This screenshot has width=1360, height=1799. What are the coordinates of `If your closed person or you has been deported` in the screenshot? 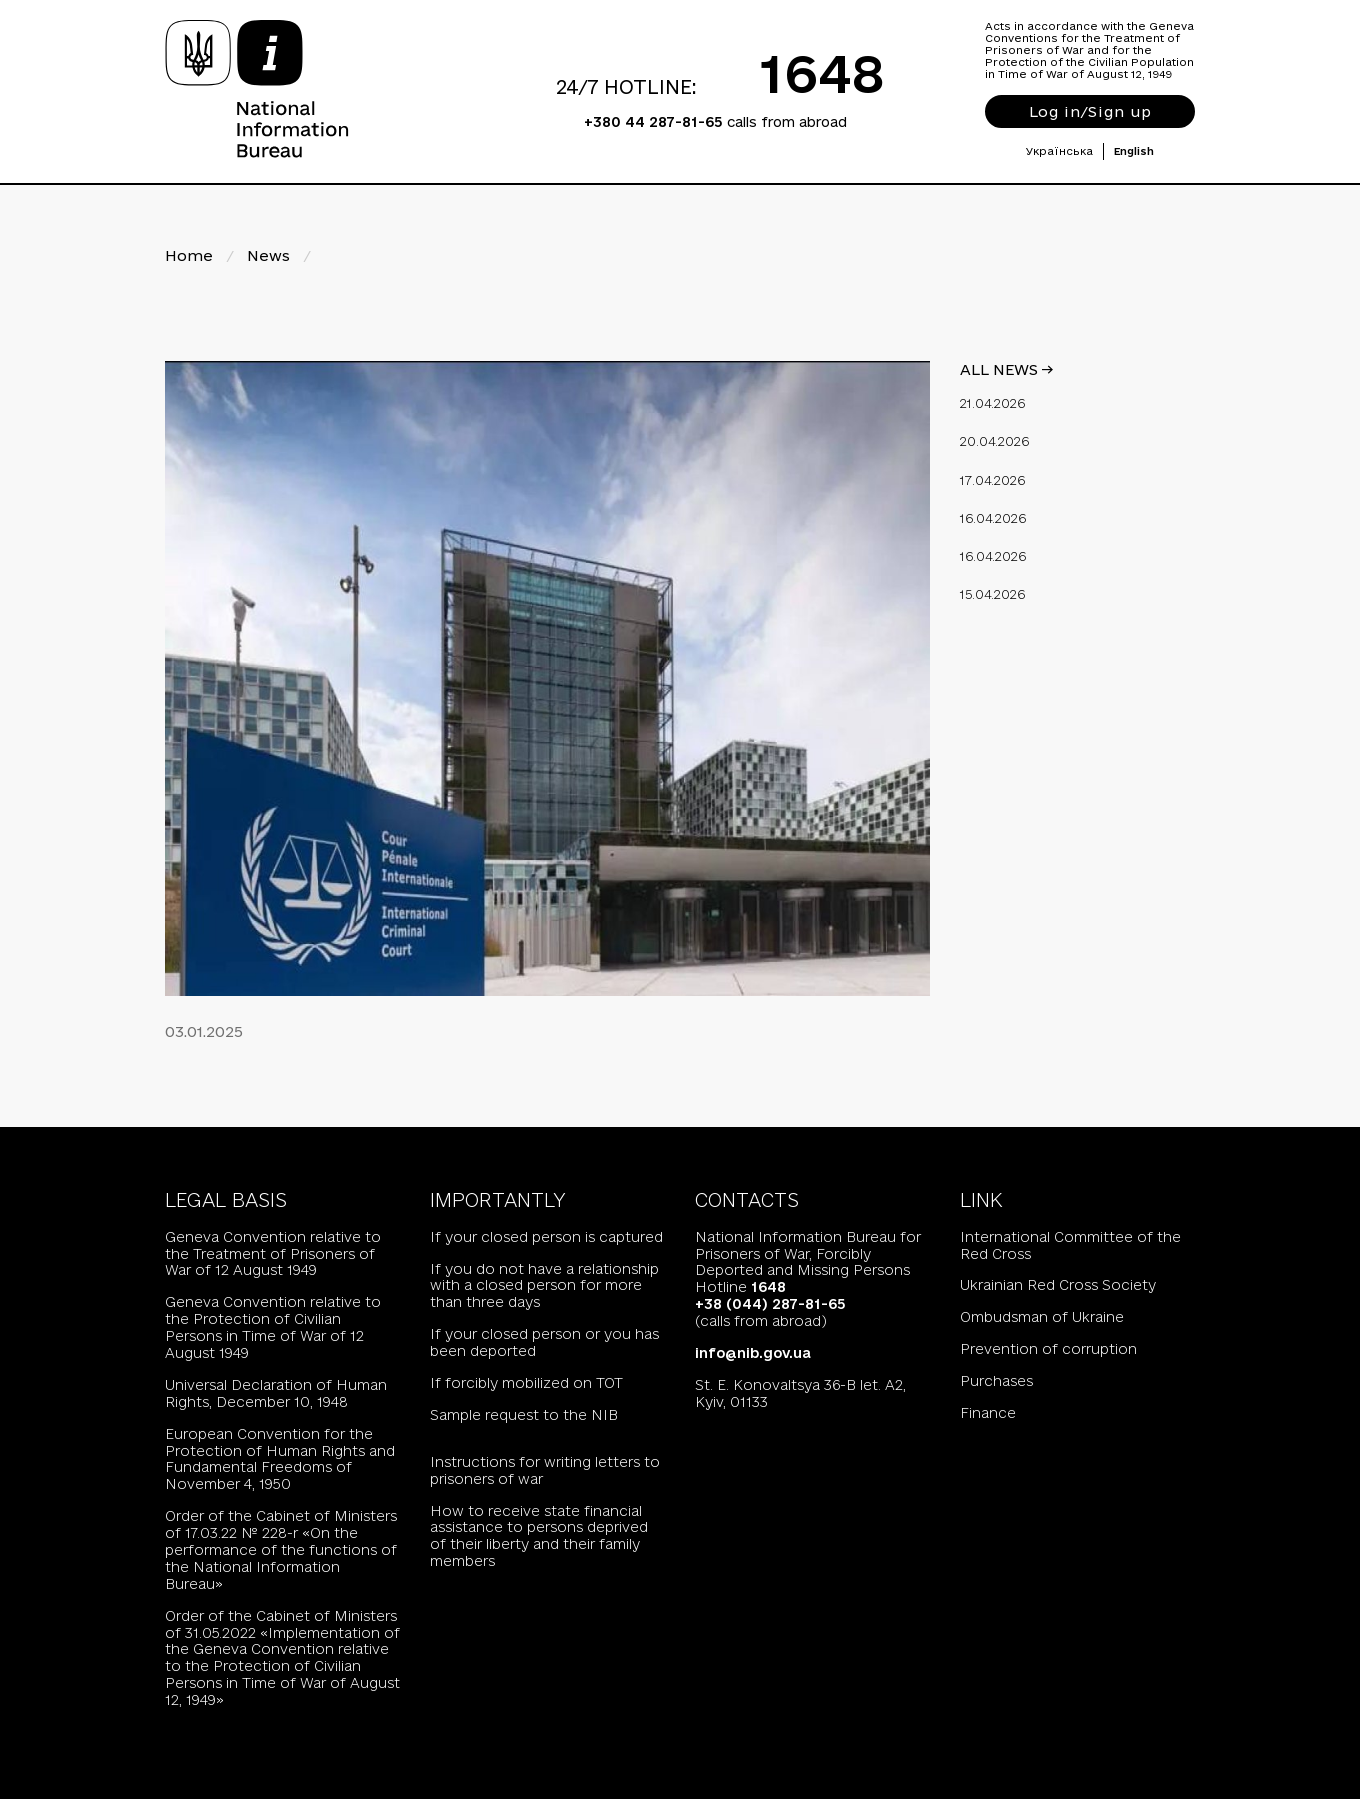 It's located at (544, 1342).